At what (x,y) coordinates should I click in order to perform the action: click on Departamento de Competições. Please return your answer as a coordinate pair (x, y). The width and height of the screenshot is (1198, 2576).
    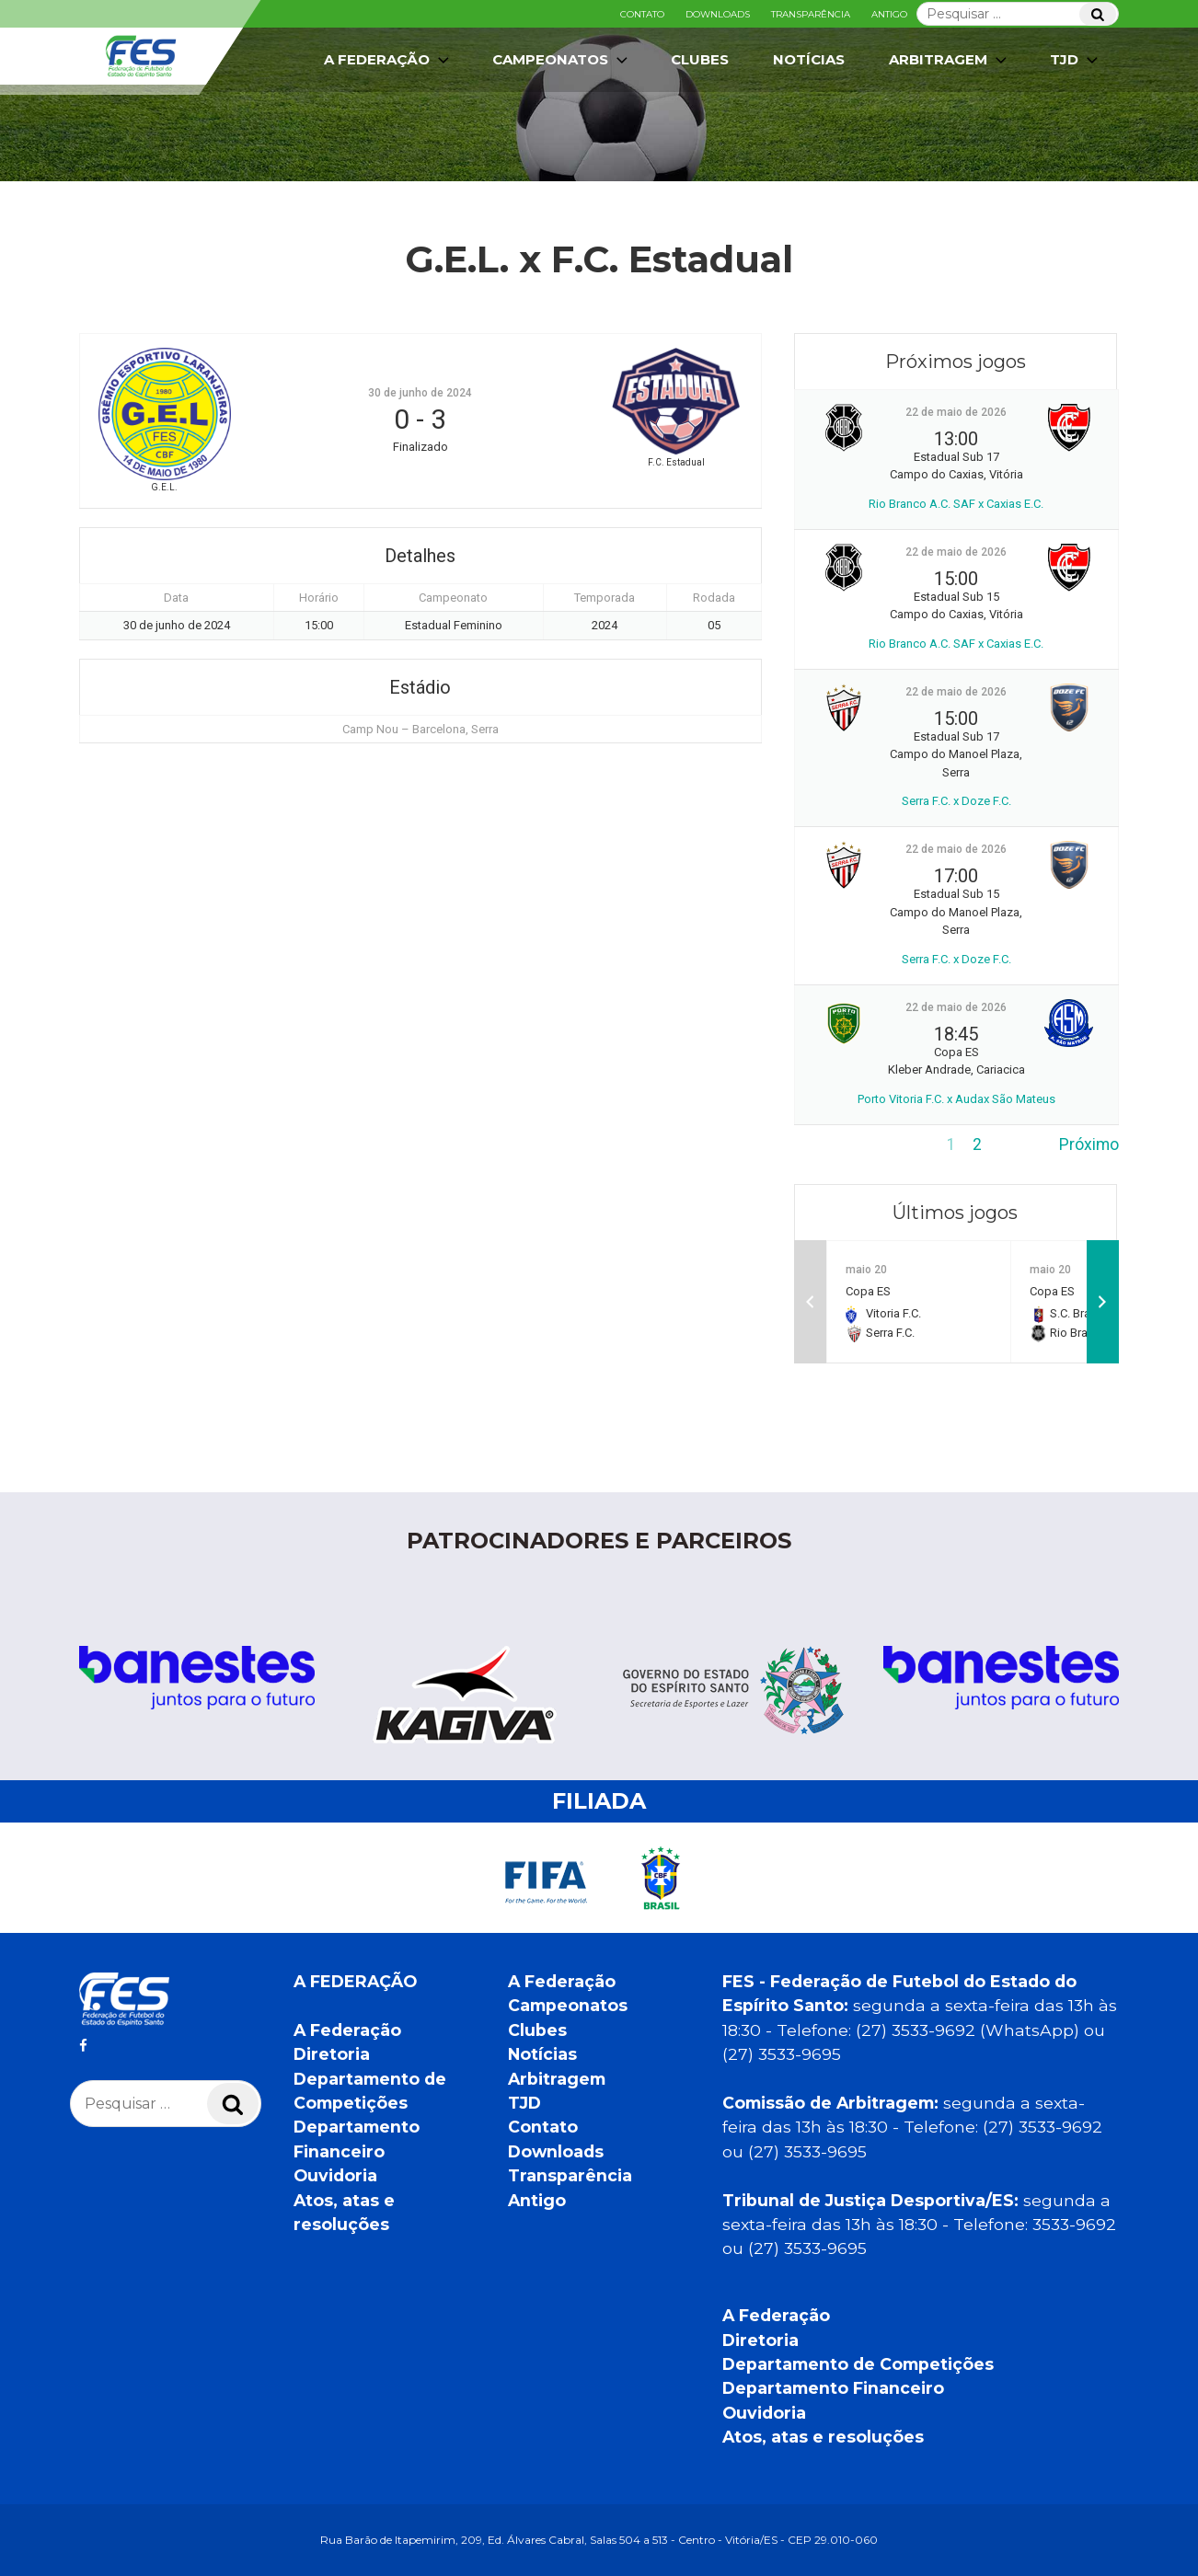
    Looking at the image, I should click on (858, 2364).